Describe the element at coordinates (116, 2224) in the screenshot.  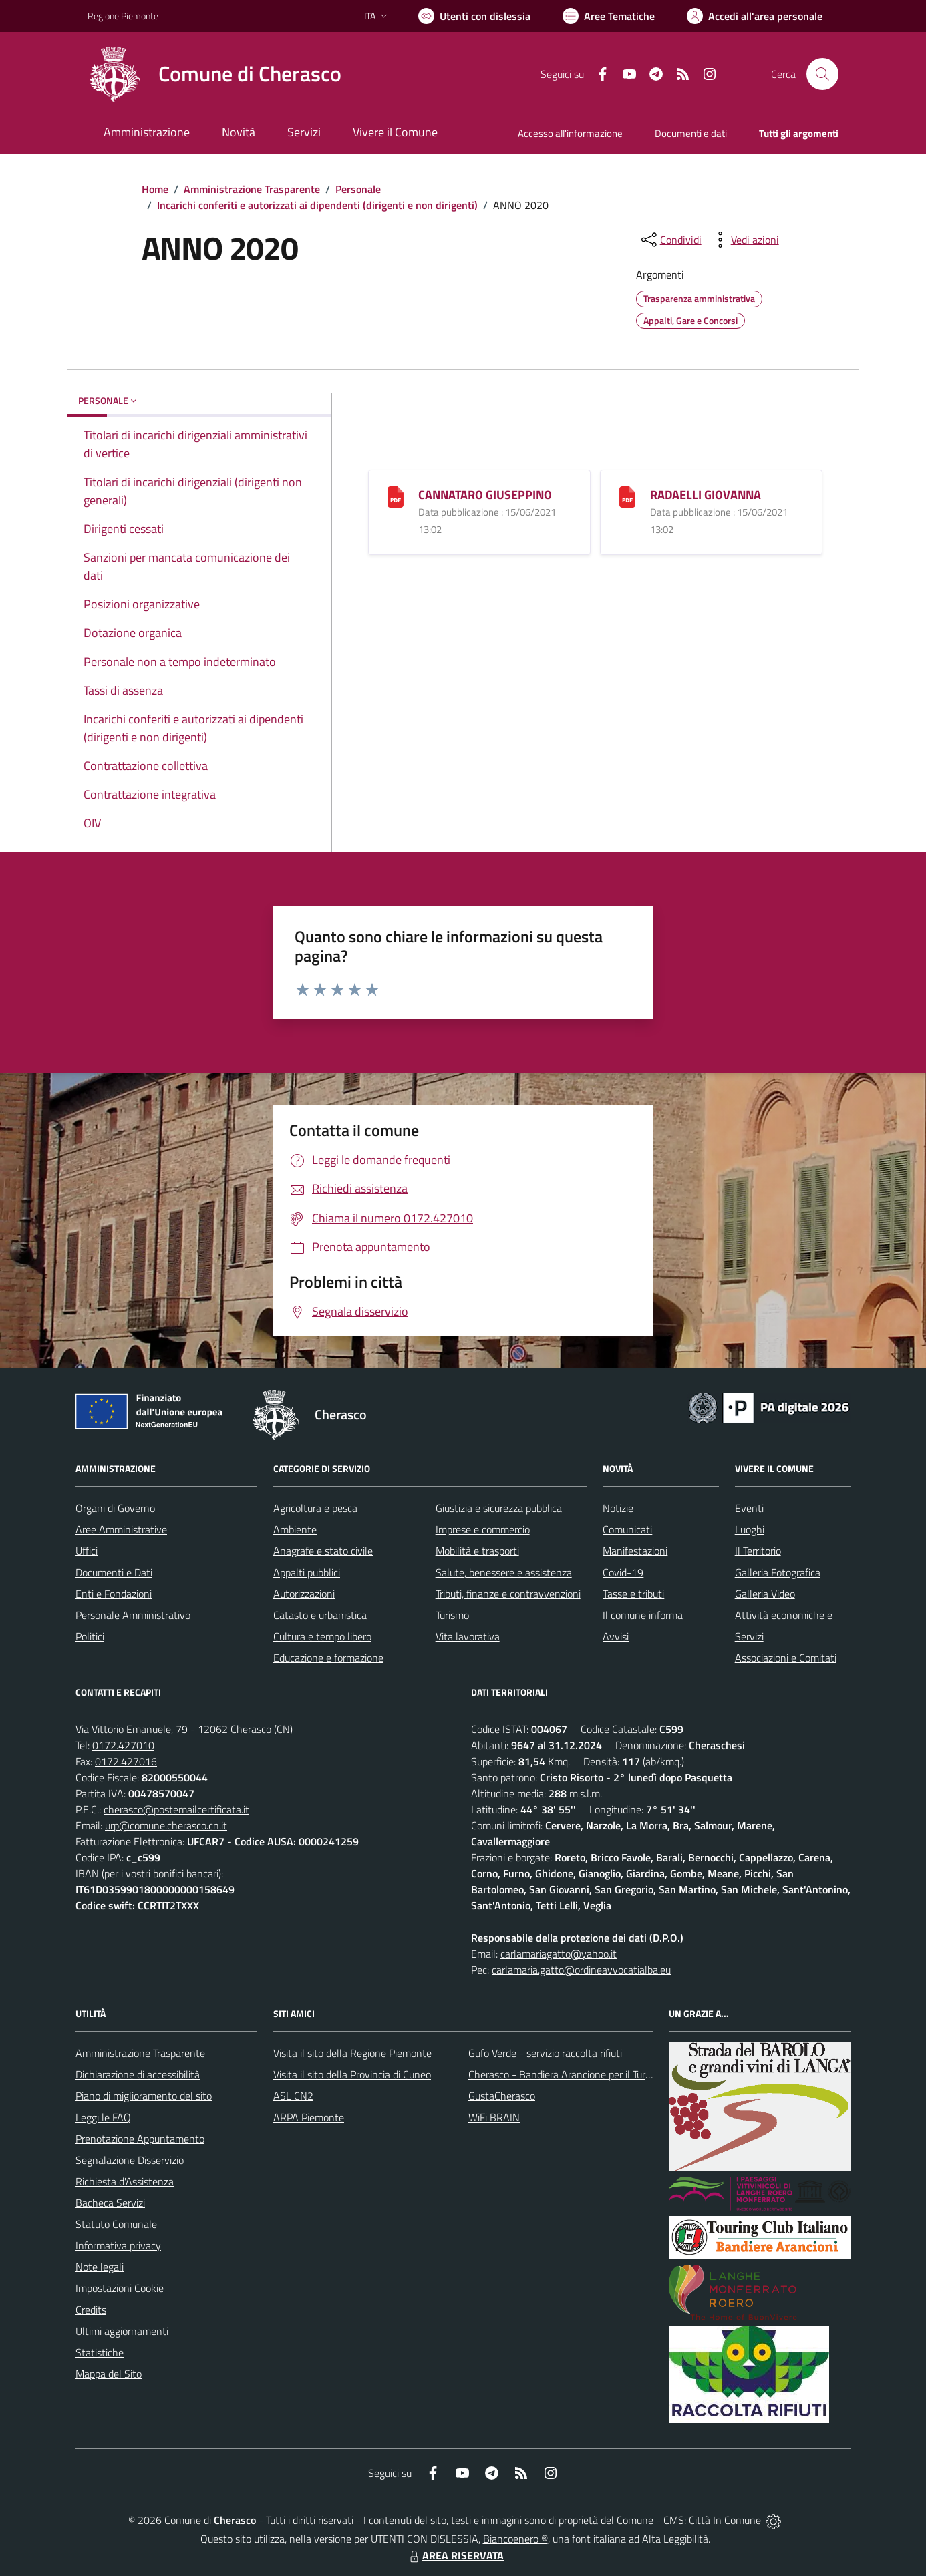
I see `Statuto Comunale` at that location.